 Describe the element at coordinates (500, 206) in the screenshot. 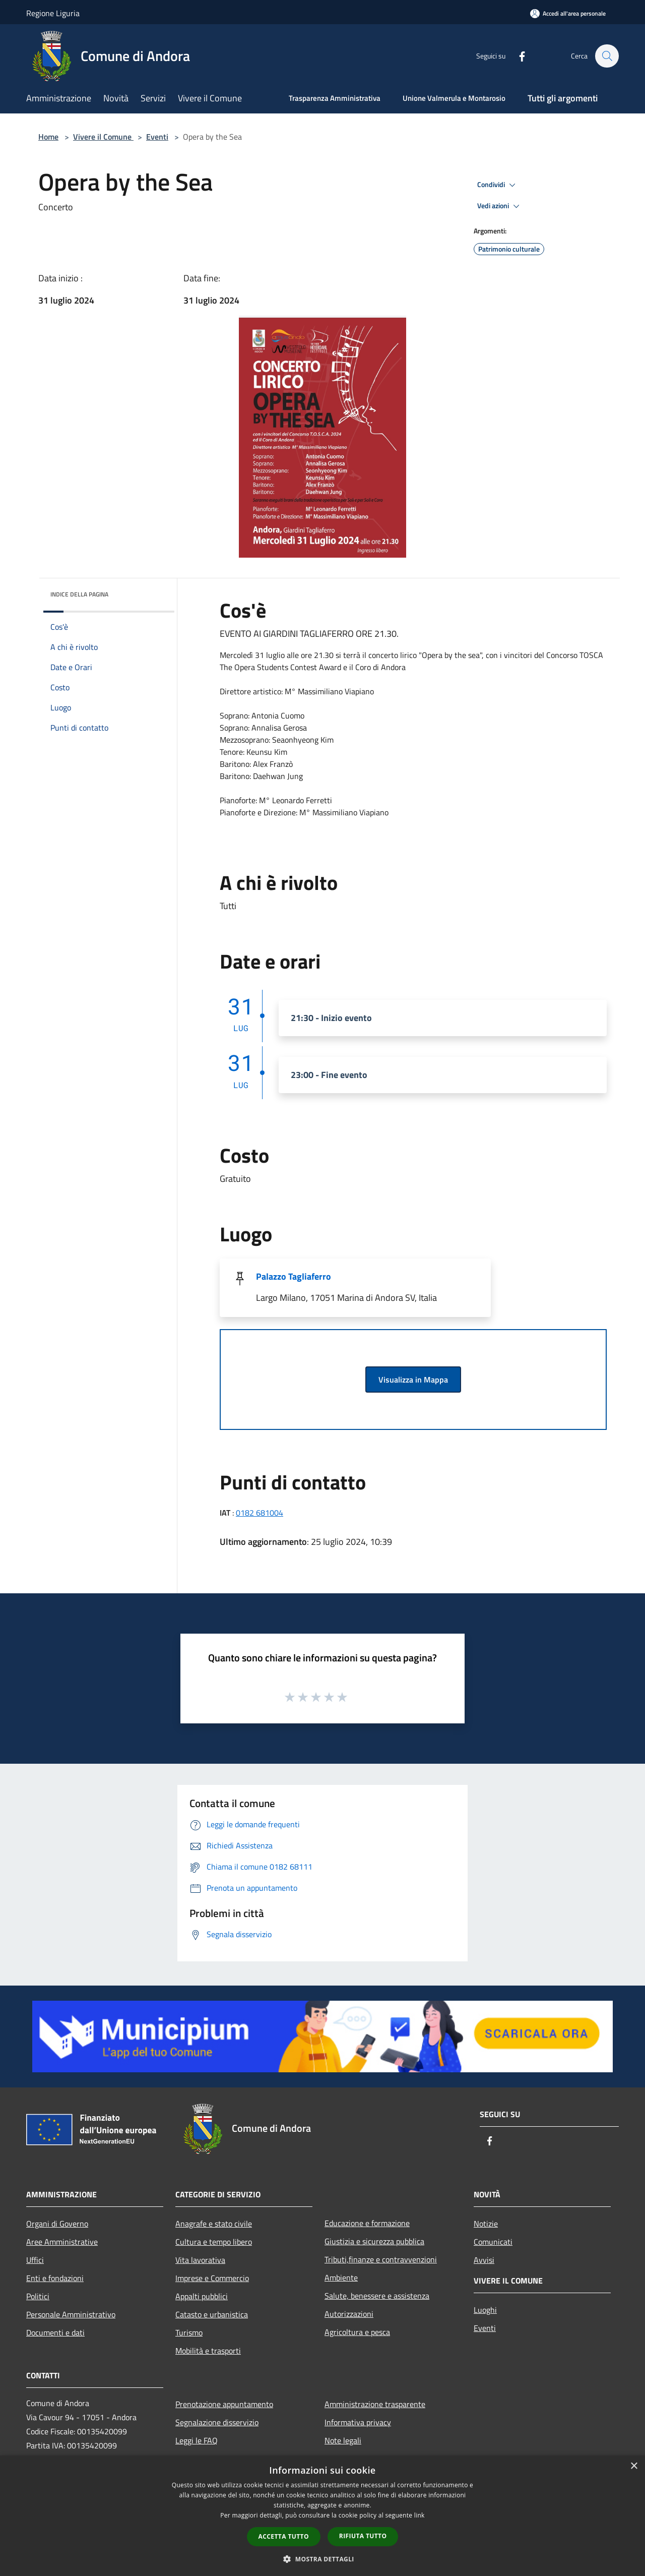

I see `Vedi azioni` at that location.